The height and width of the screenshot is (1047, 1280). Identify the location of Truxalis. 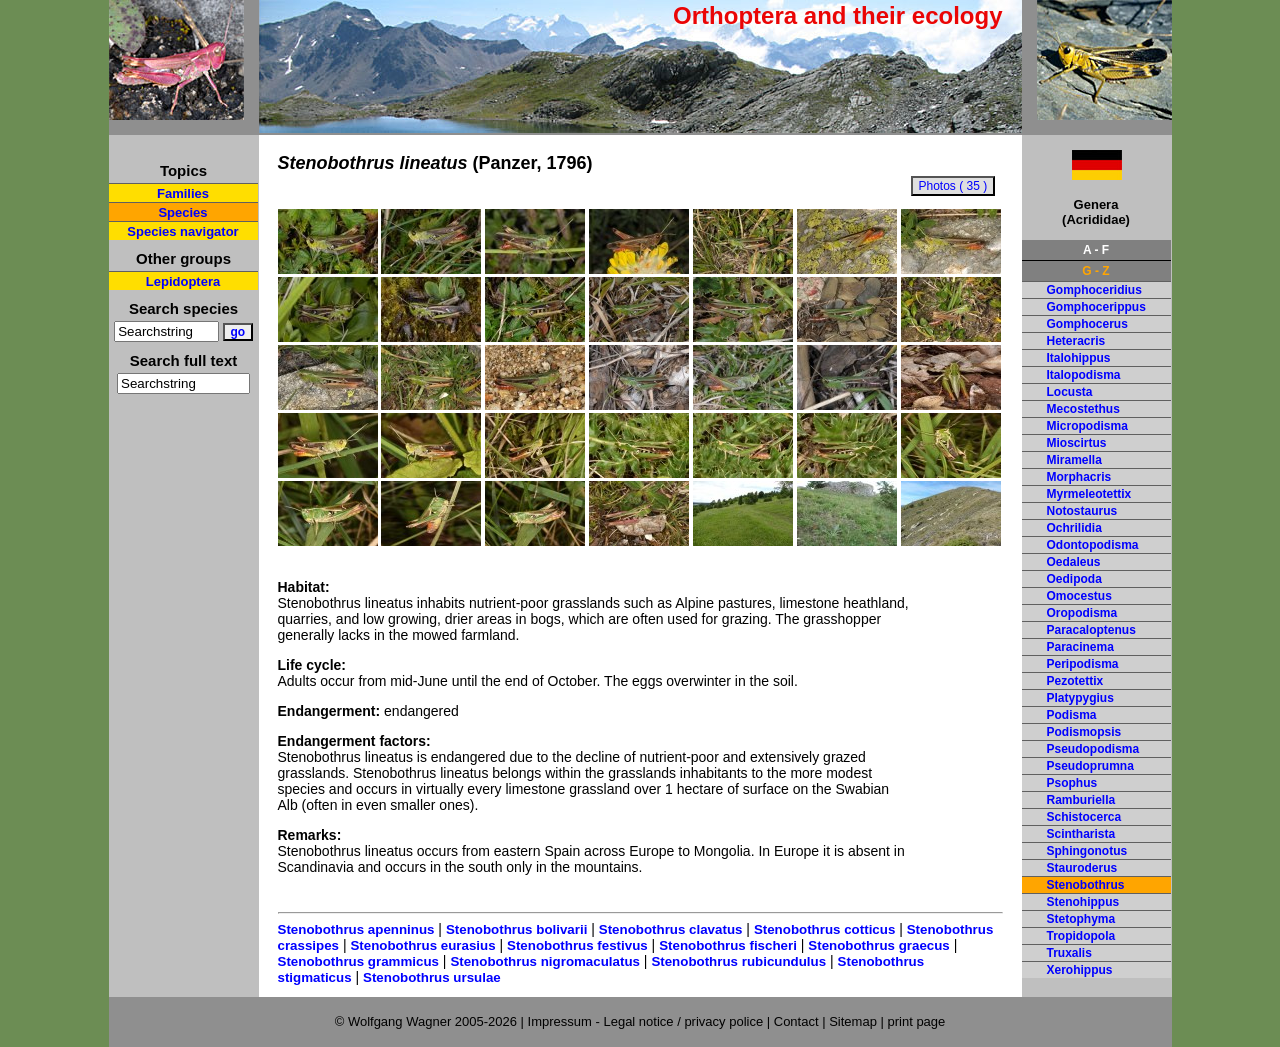
(1069, 953).